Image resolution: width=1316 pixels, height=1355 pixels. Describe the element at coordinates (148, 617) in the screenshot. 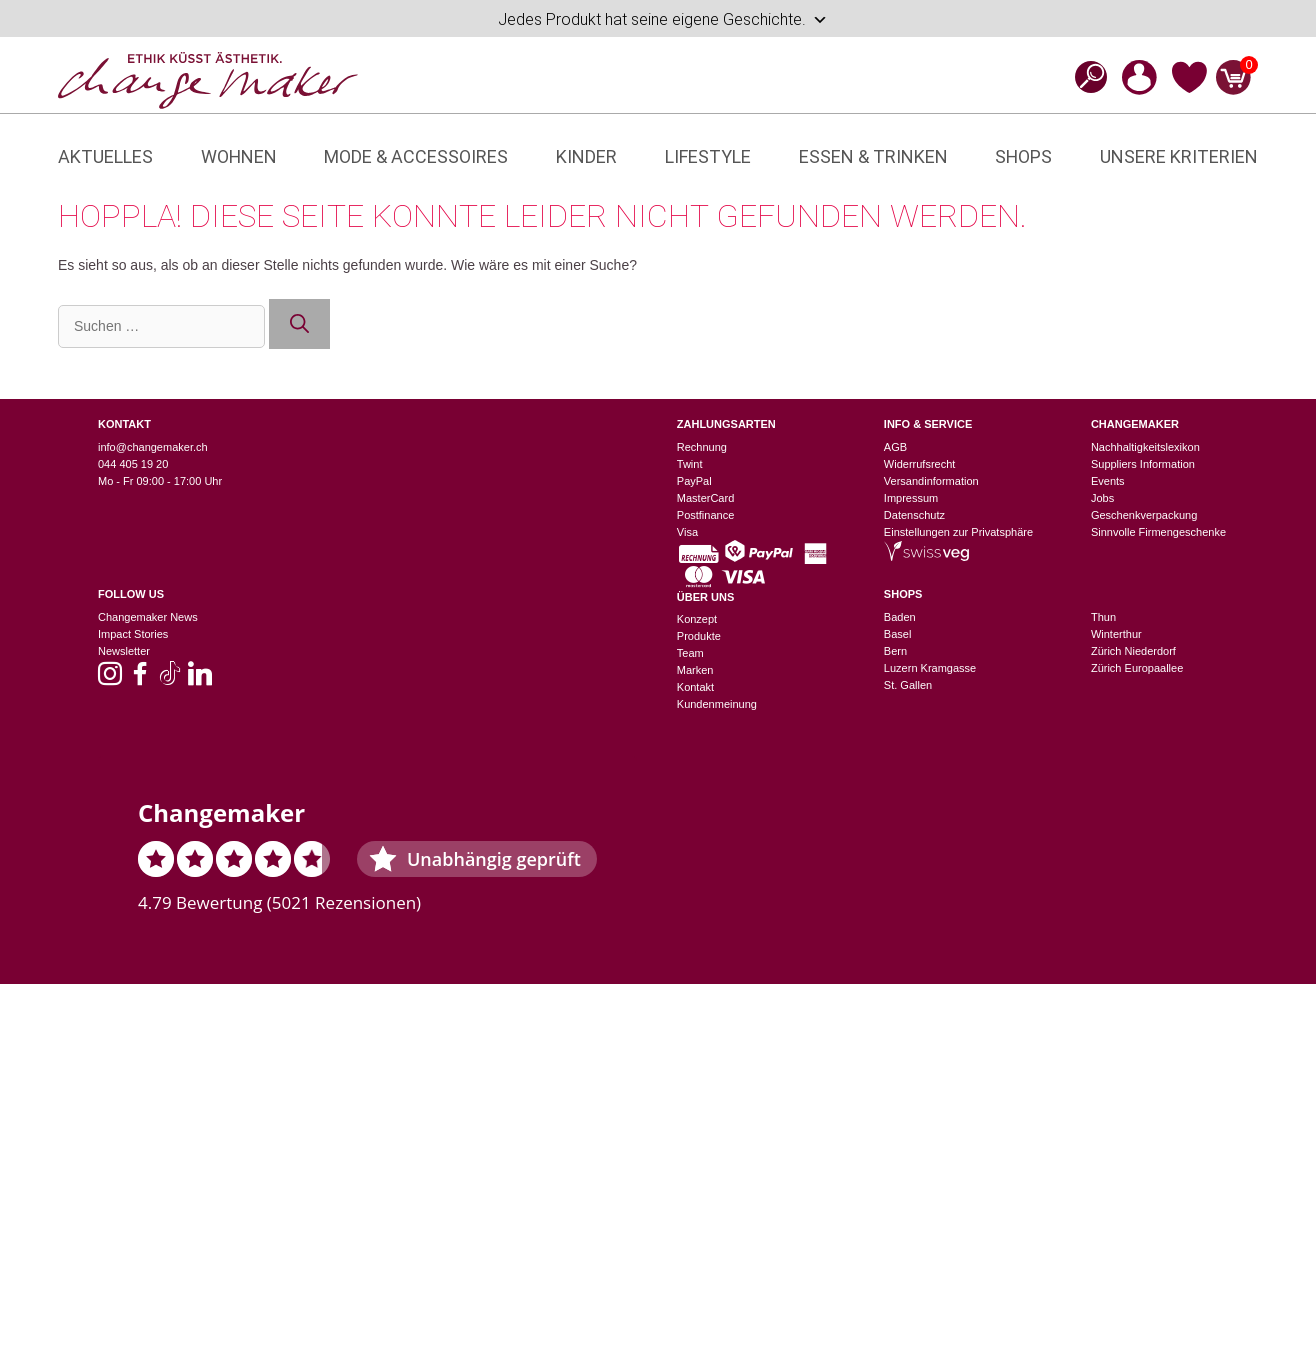

I see `Changemaker News` at that location.